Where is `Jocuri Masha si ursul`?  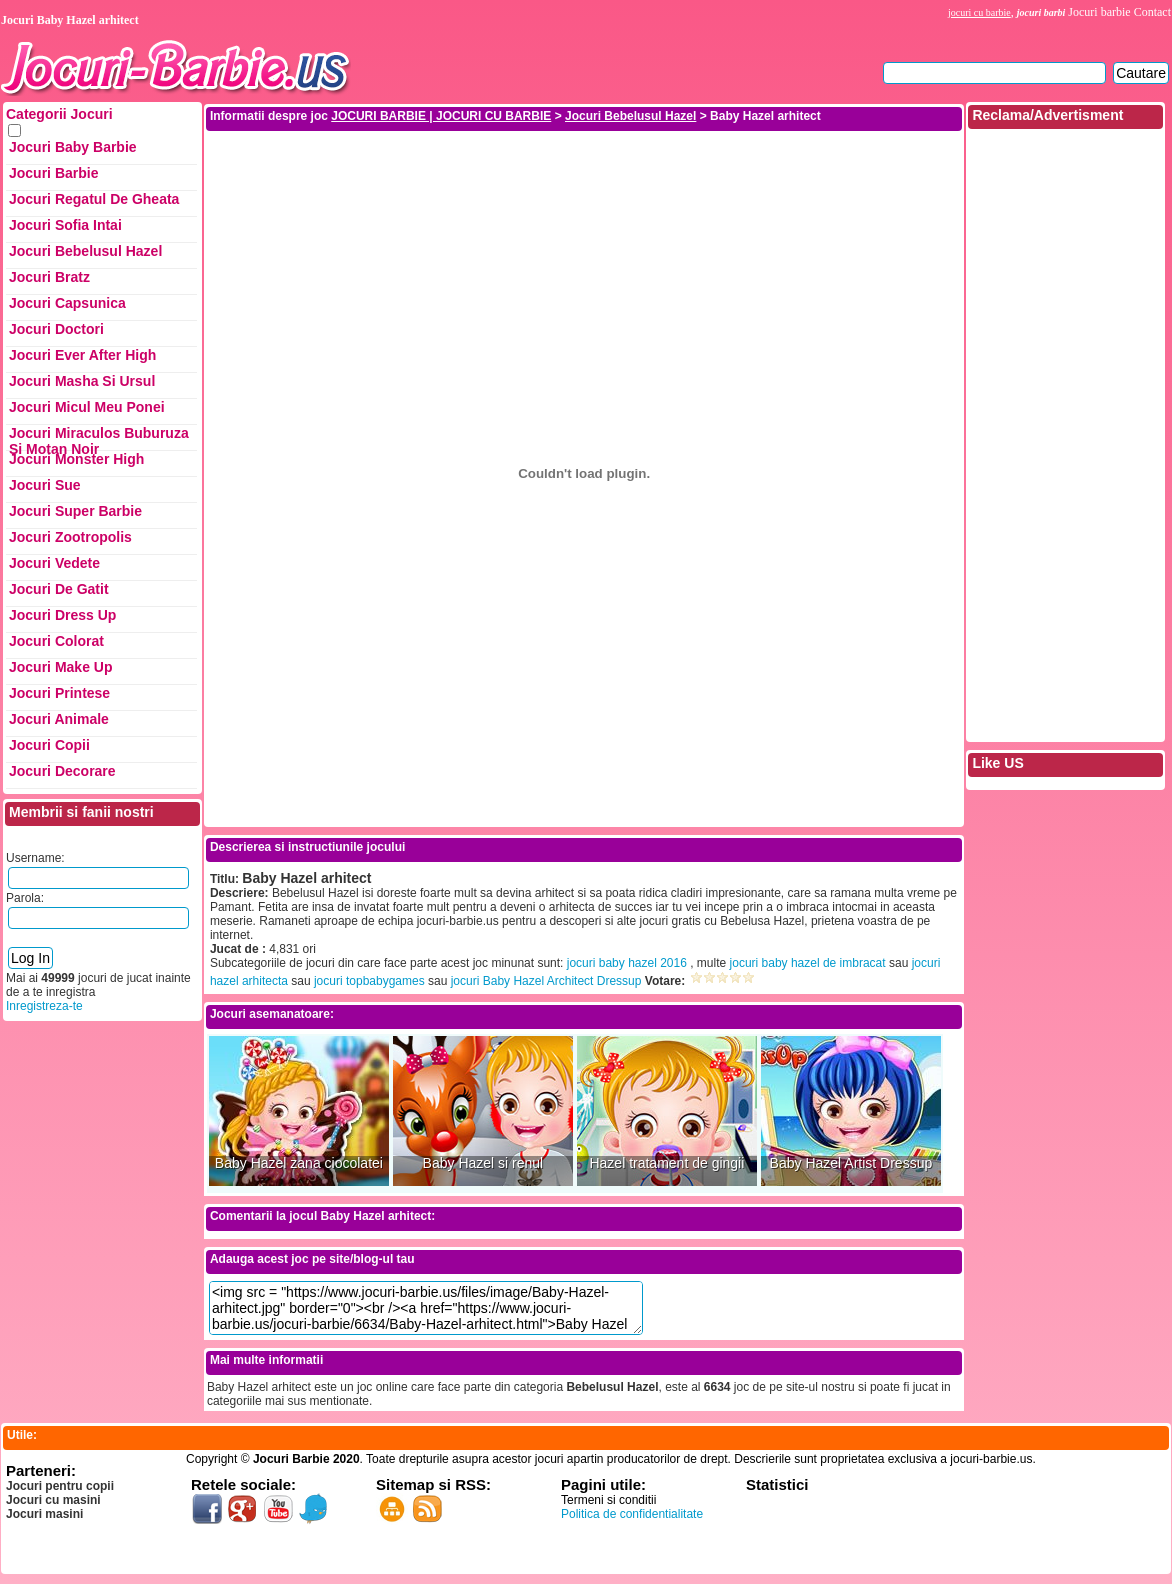 Jocuri Masha si ursul is located at coordinates (82, 381).